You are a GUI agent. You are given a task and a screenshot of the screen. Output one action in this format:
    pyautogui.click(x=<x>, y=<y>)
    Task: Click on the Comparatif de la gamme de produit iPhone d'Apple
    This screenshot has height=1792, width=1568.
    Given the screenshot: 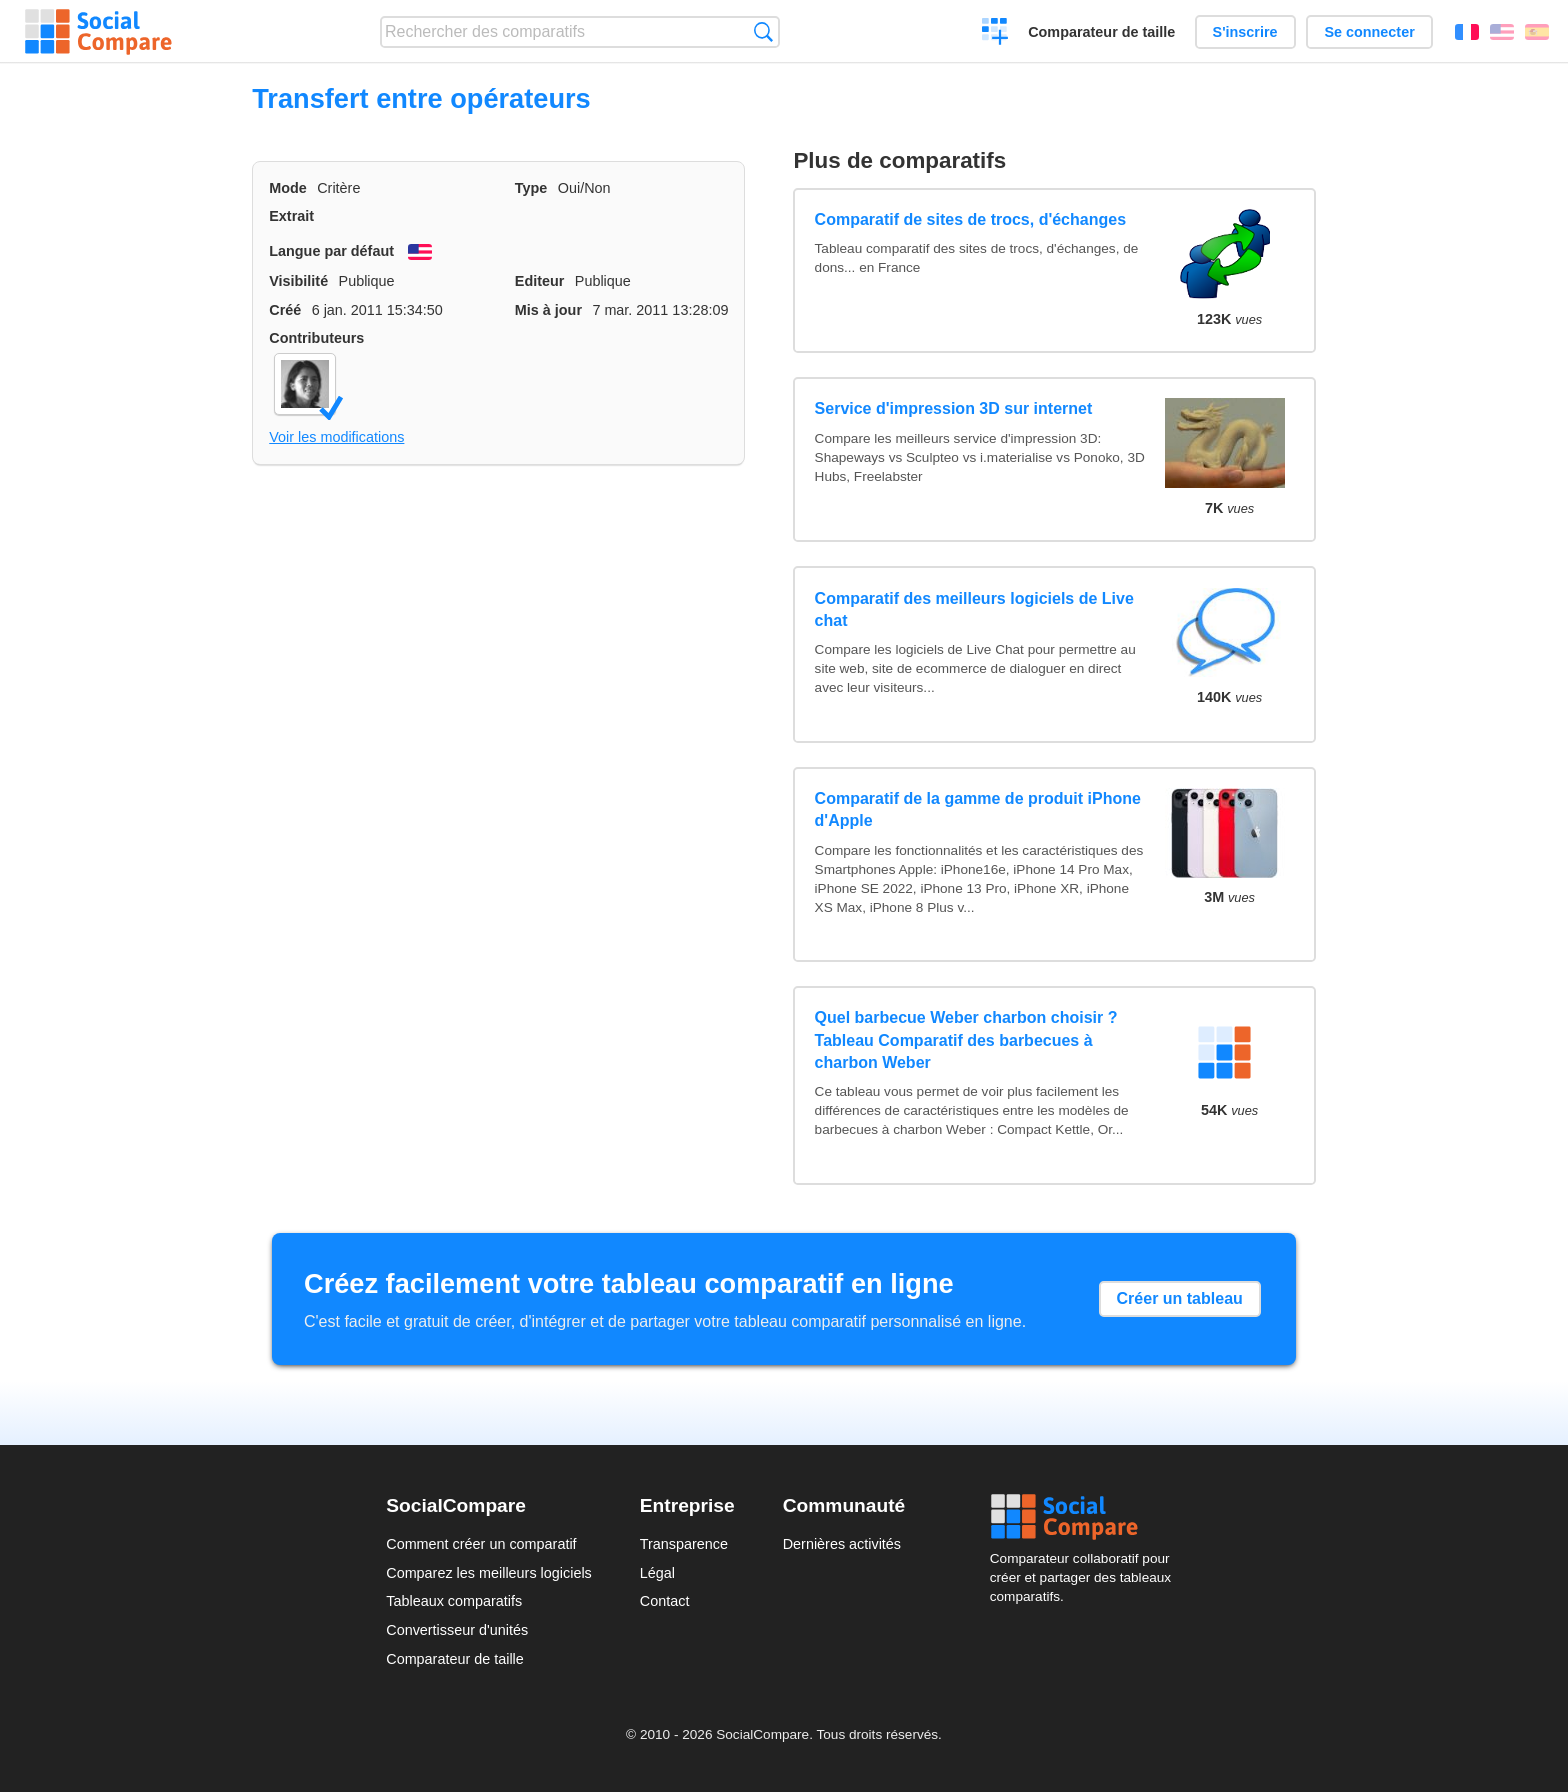 What is the action you would take?
    pyautogui.click(x=978, y=809)
    